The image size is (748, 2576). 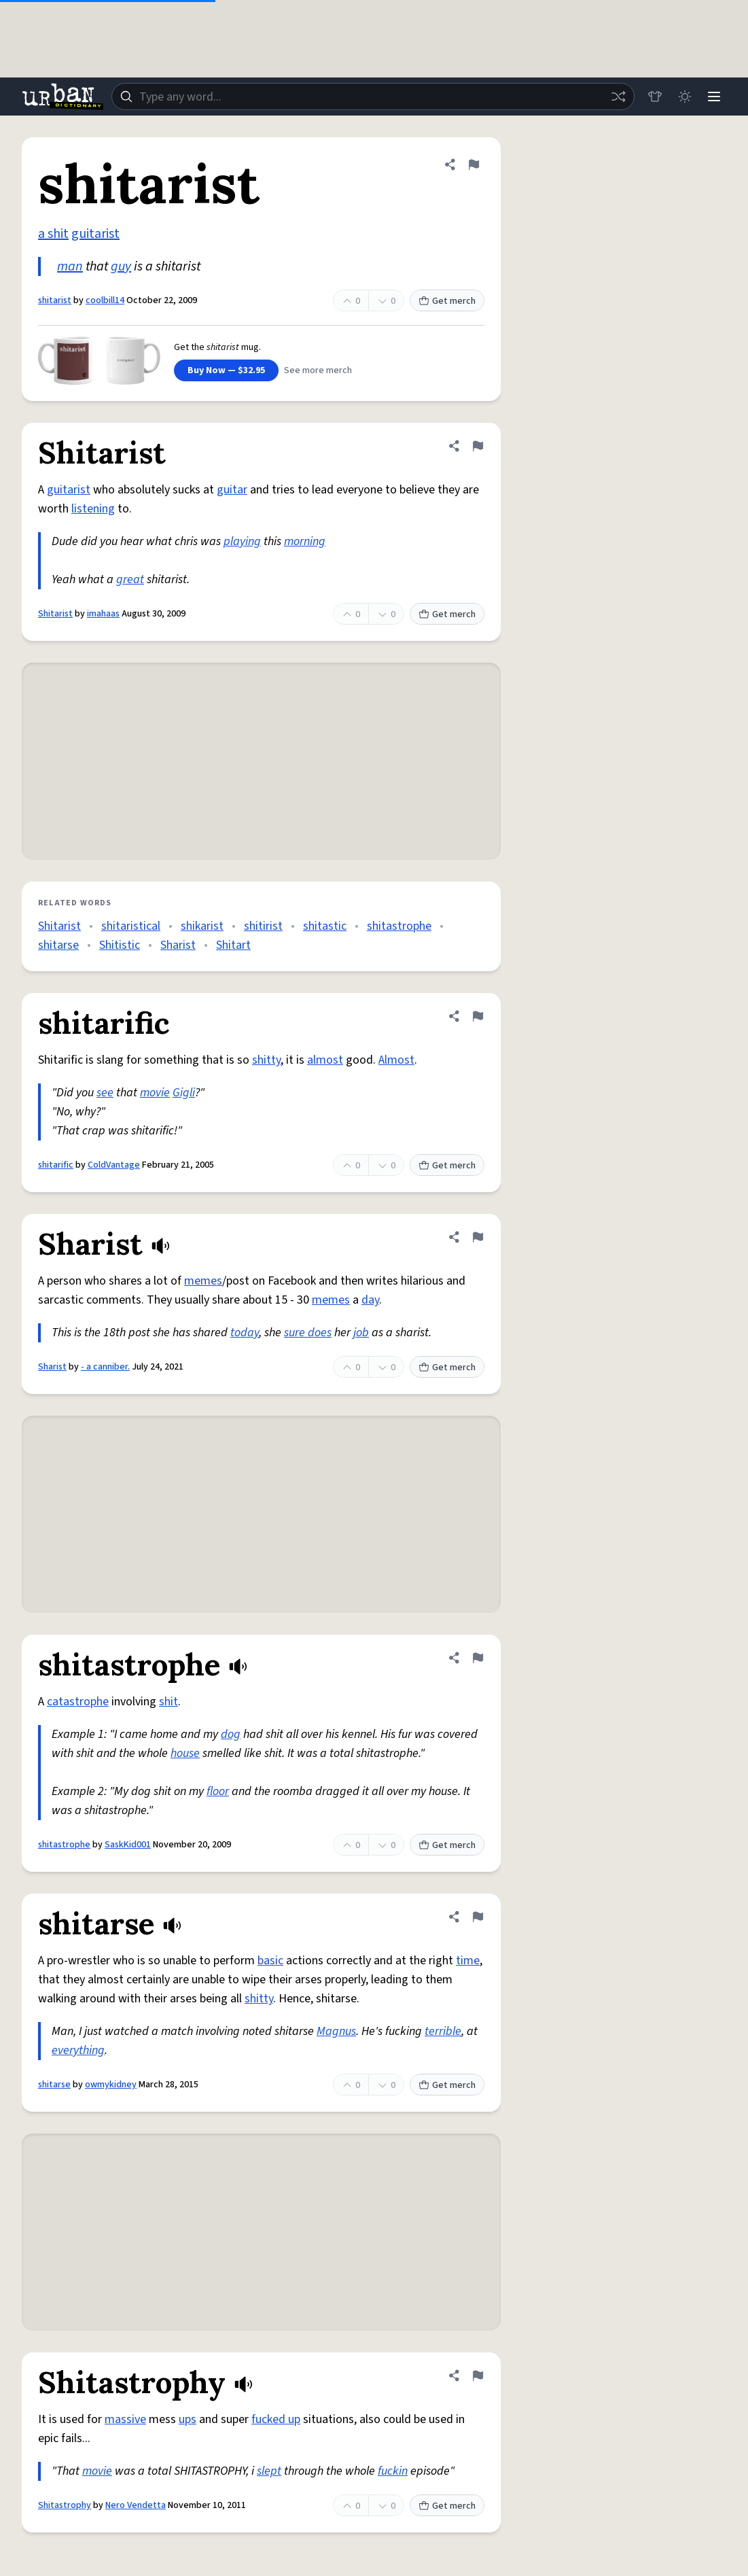 I want to click on shitastic, so click(x=324, y=926).